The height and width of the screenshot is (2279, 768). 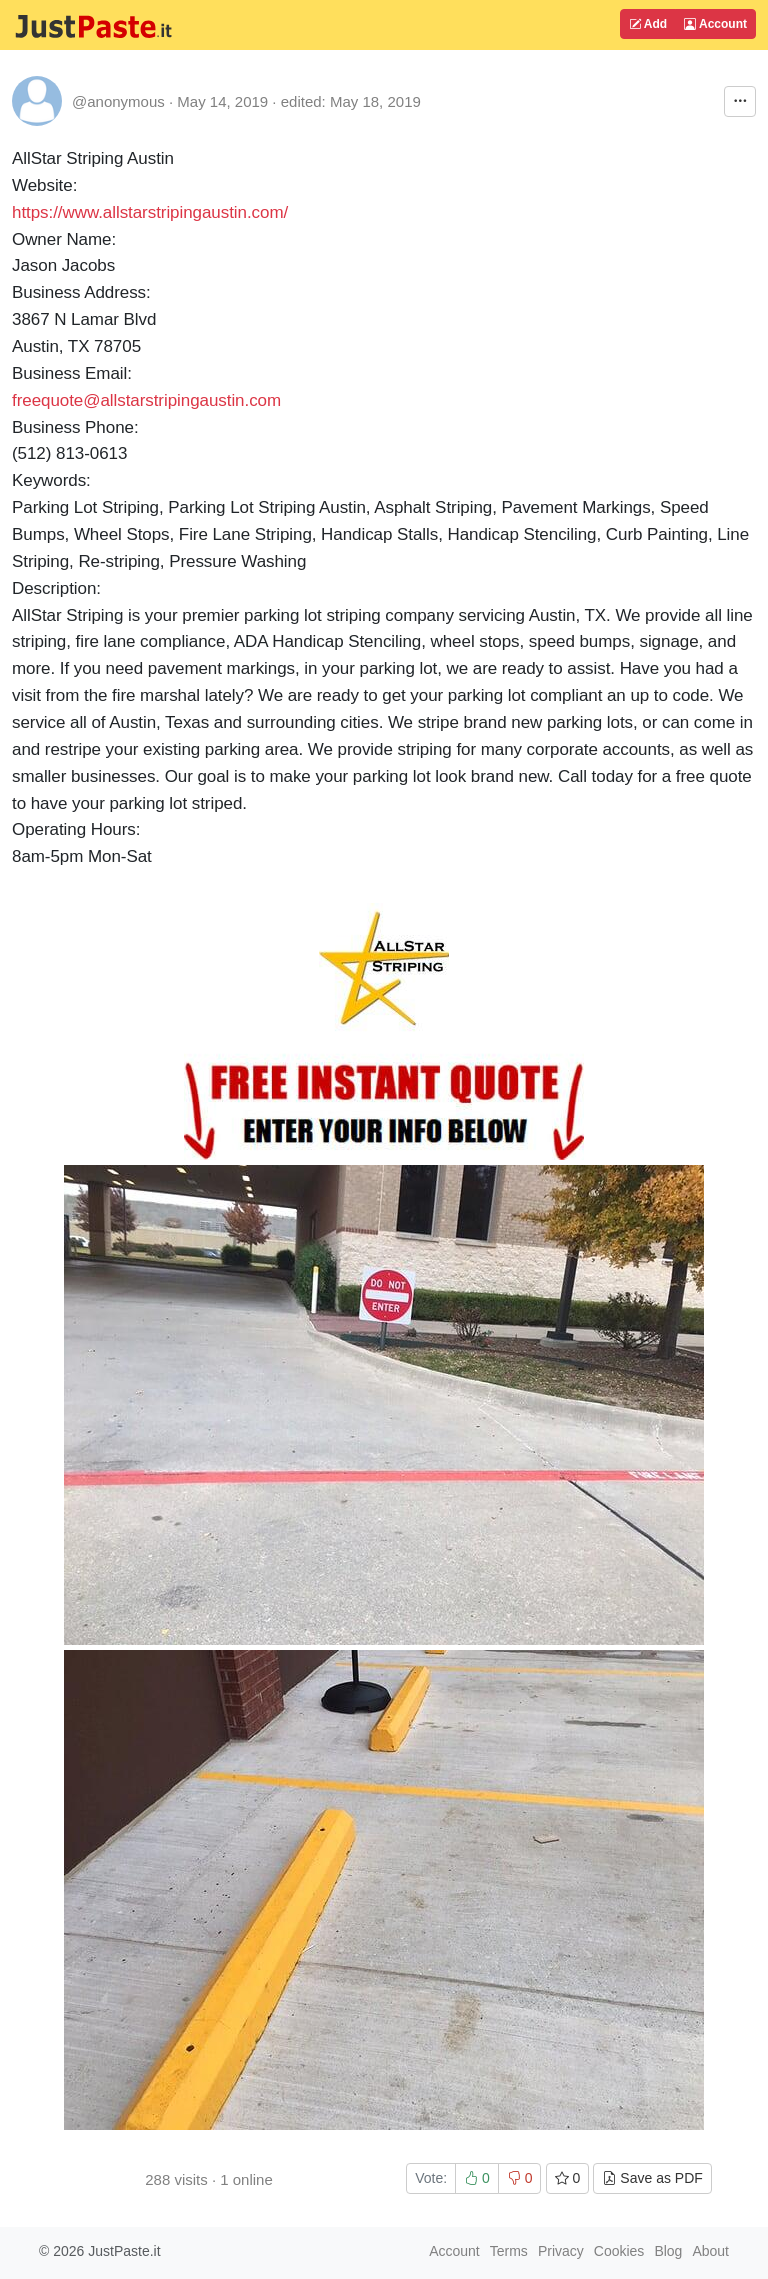 I want to click on freequote@allstarstripingaustin.com, so click(x=146, y=400).